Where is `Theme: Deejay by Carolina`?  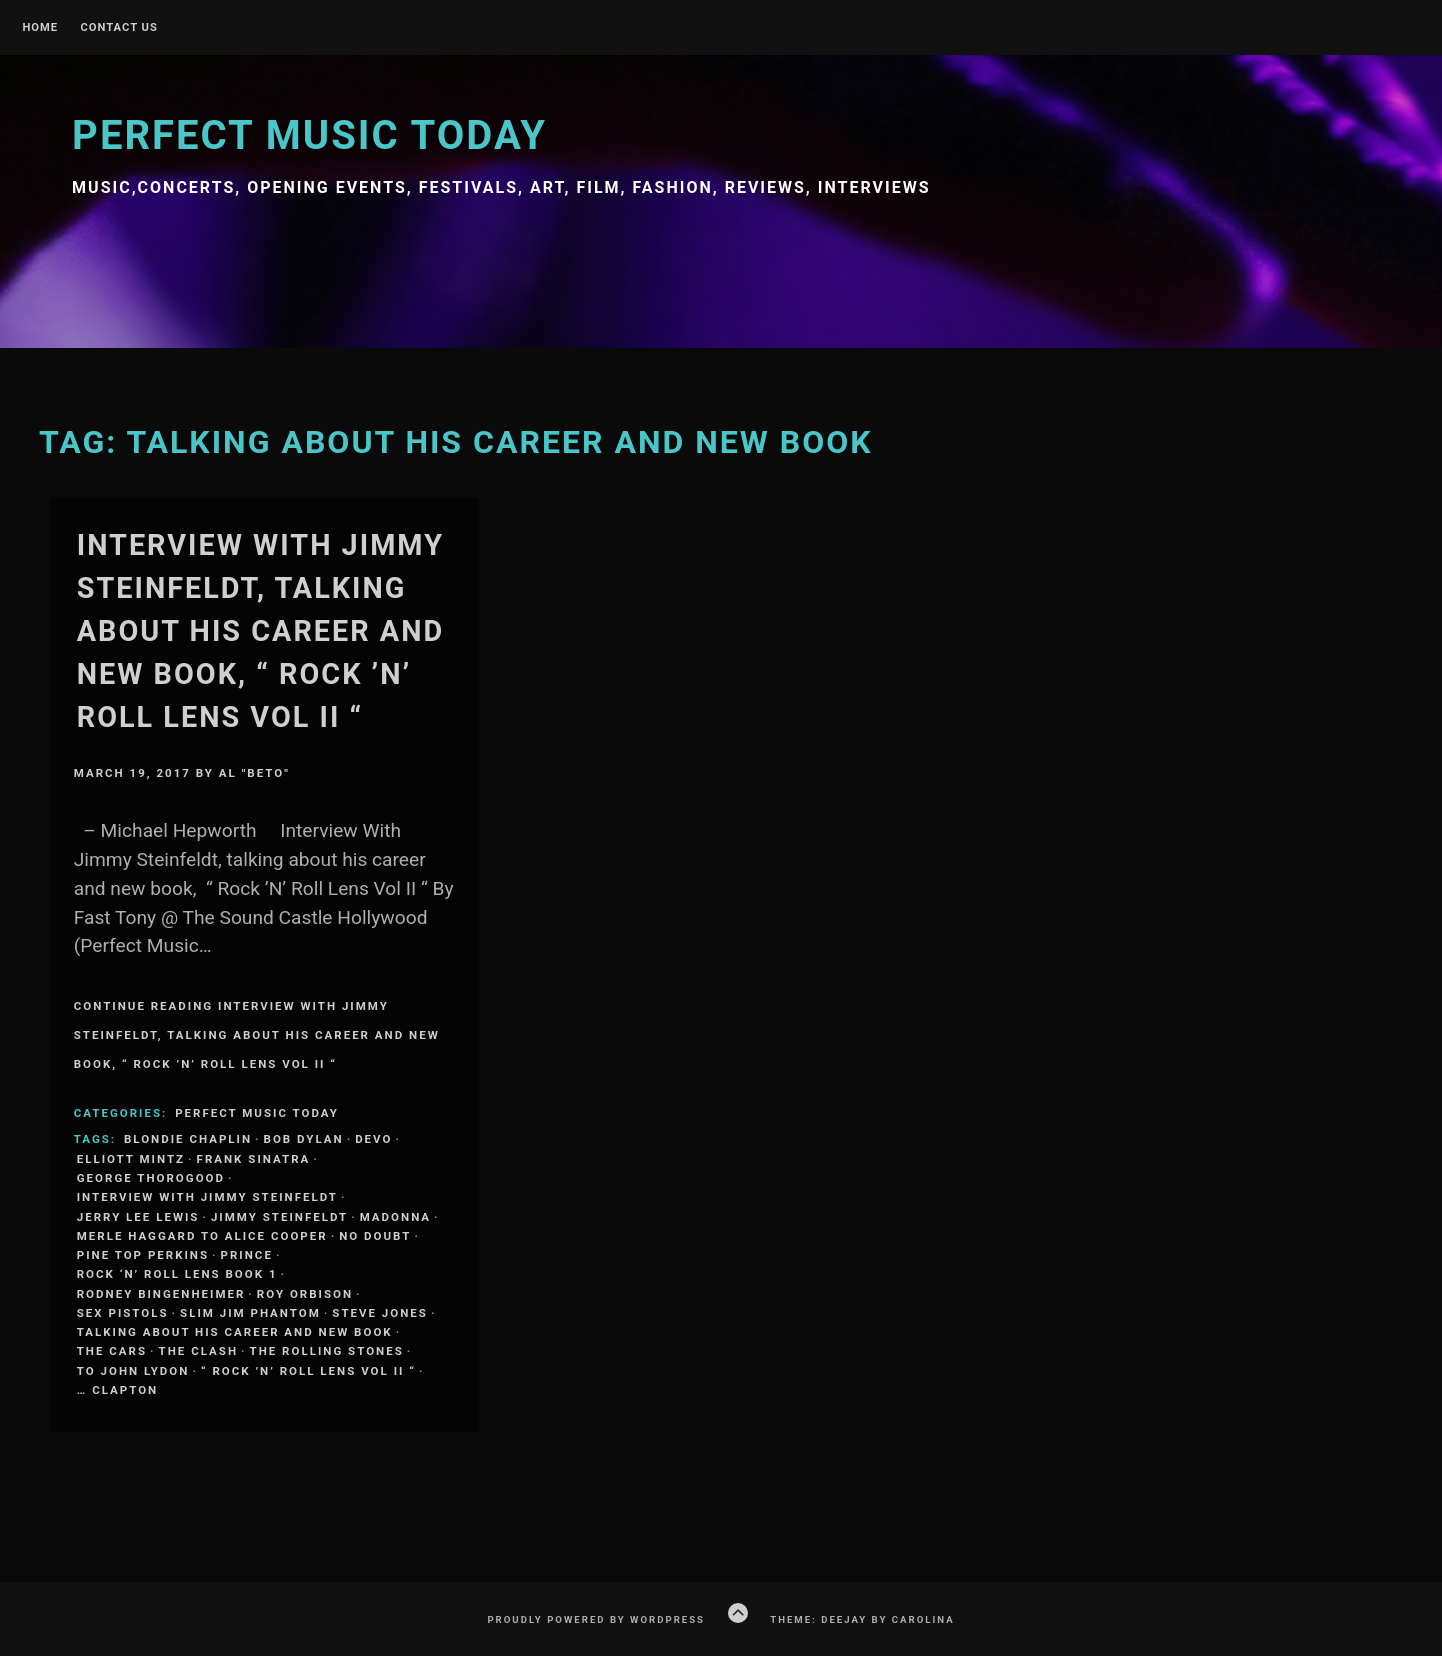
Theme: Deejay by Carolina is located at coordinates (862, 1619).